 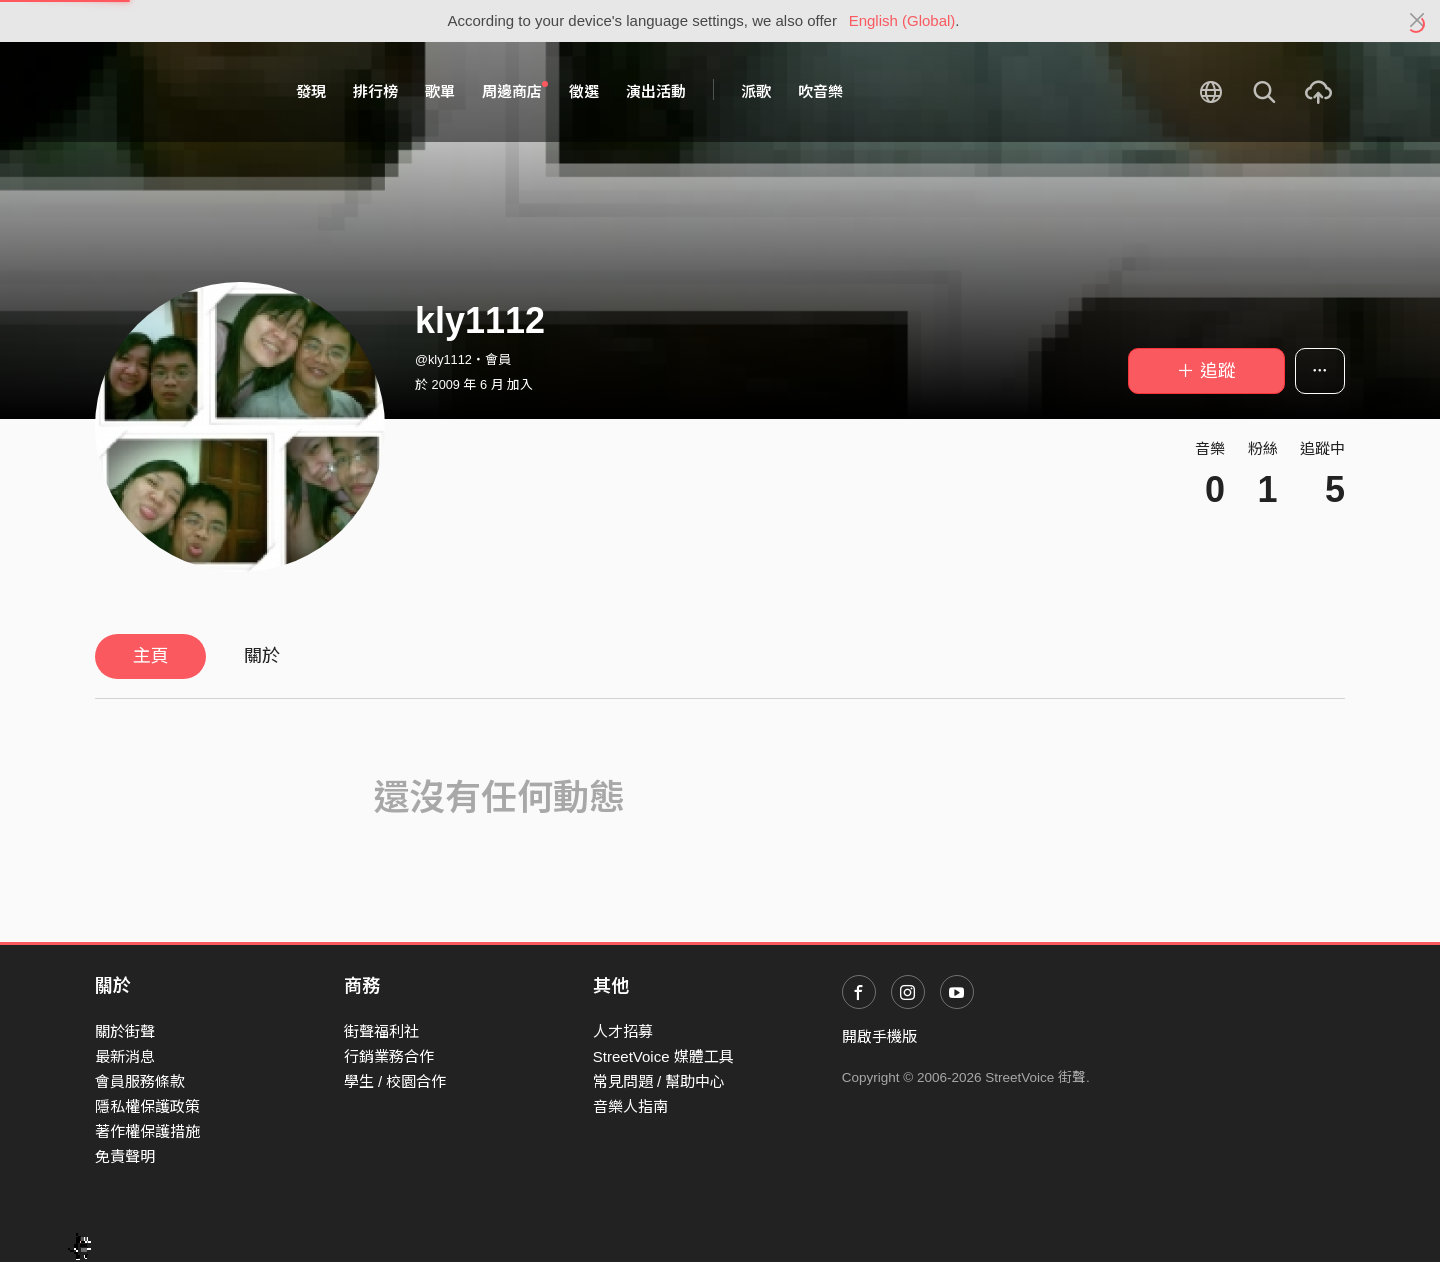 What do you see at coordinates (659, 1081) in the screenshot?
I see `常見問題 / 幫助中心` at bounding box center [659, 1081].